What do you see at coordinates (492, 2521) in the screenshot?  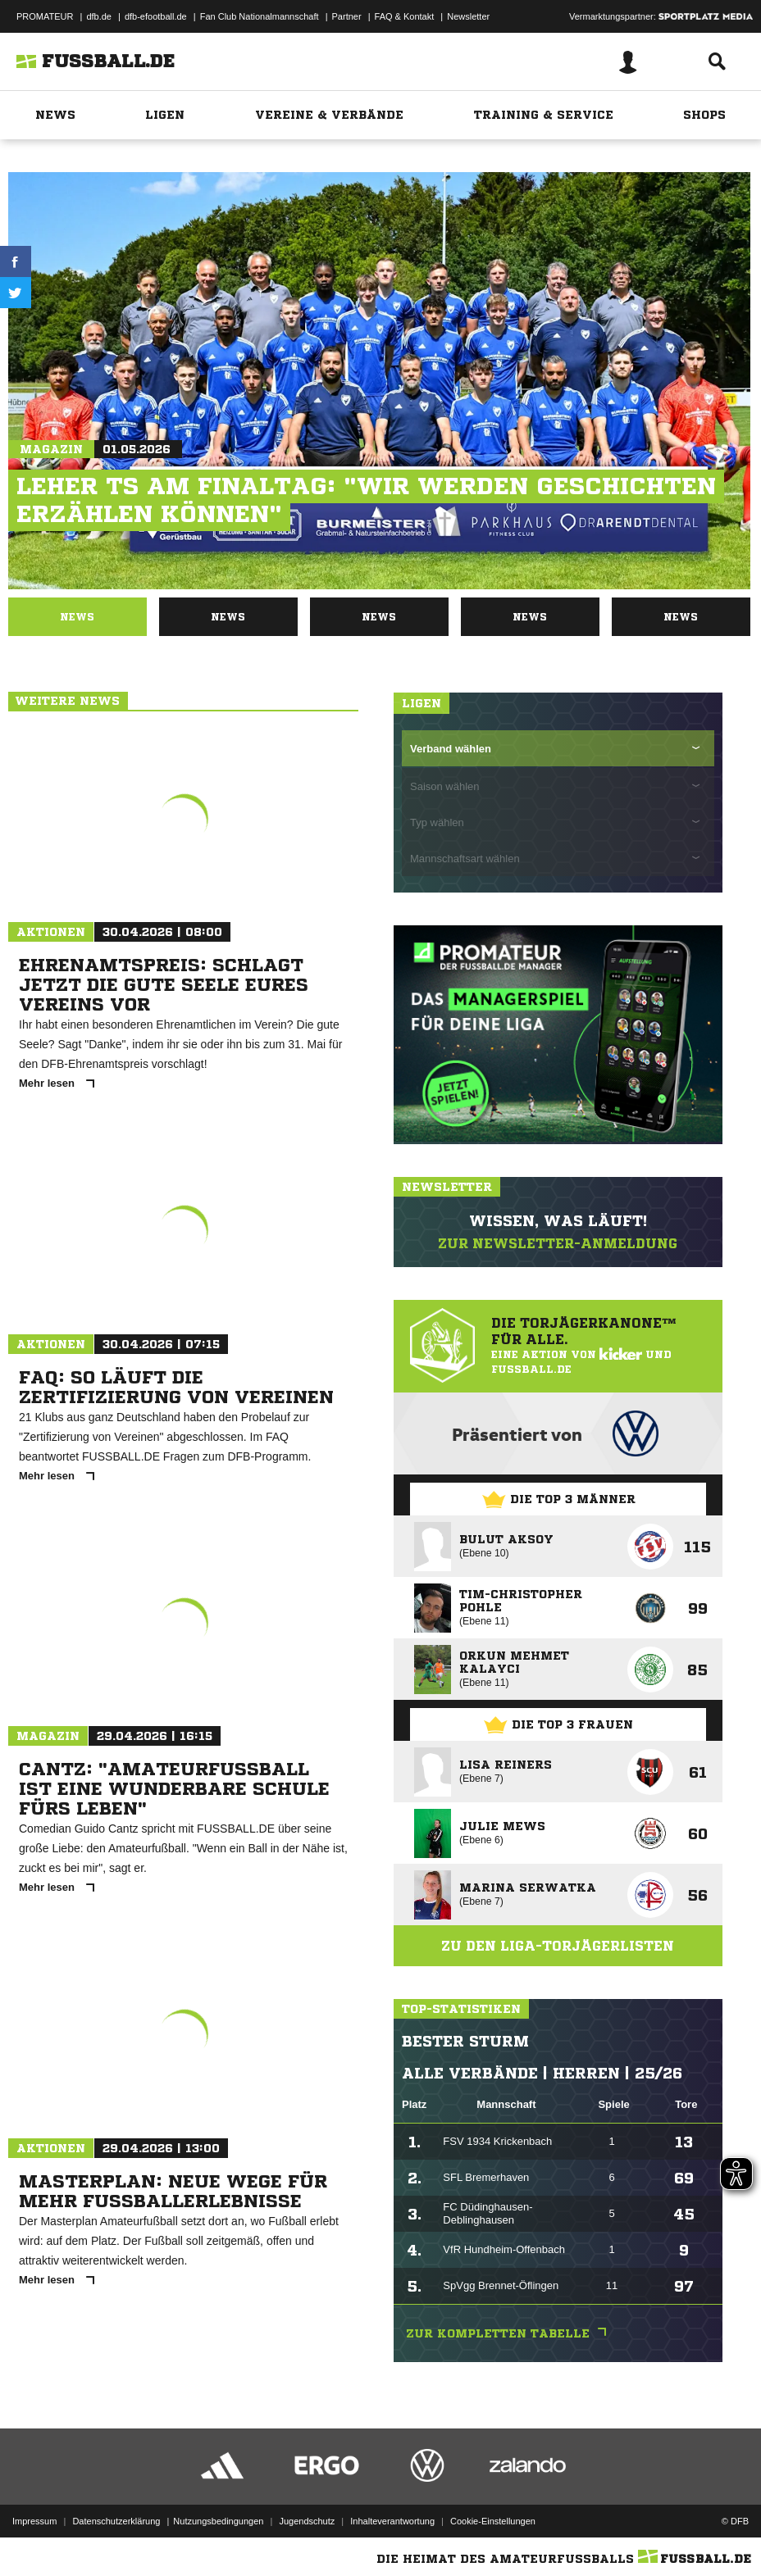 I see `Cookie-Einstellungen` at bounding box center [492, 2521].